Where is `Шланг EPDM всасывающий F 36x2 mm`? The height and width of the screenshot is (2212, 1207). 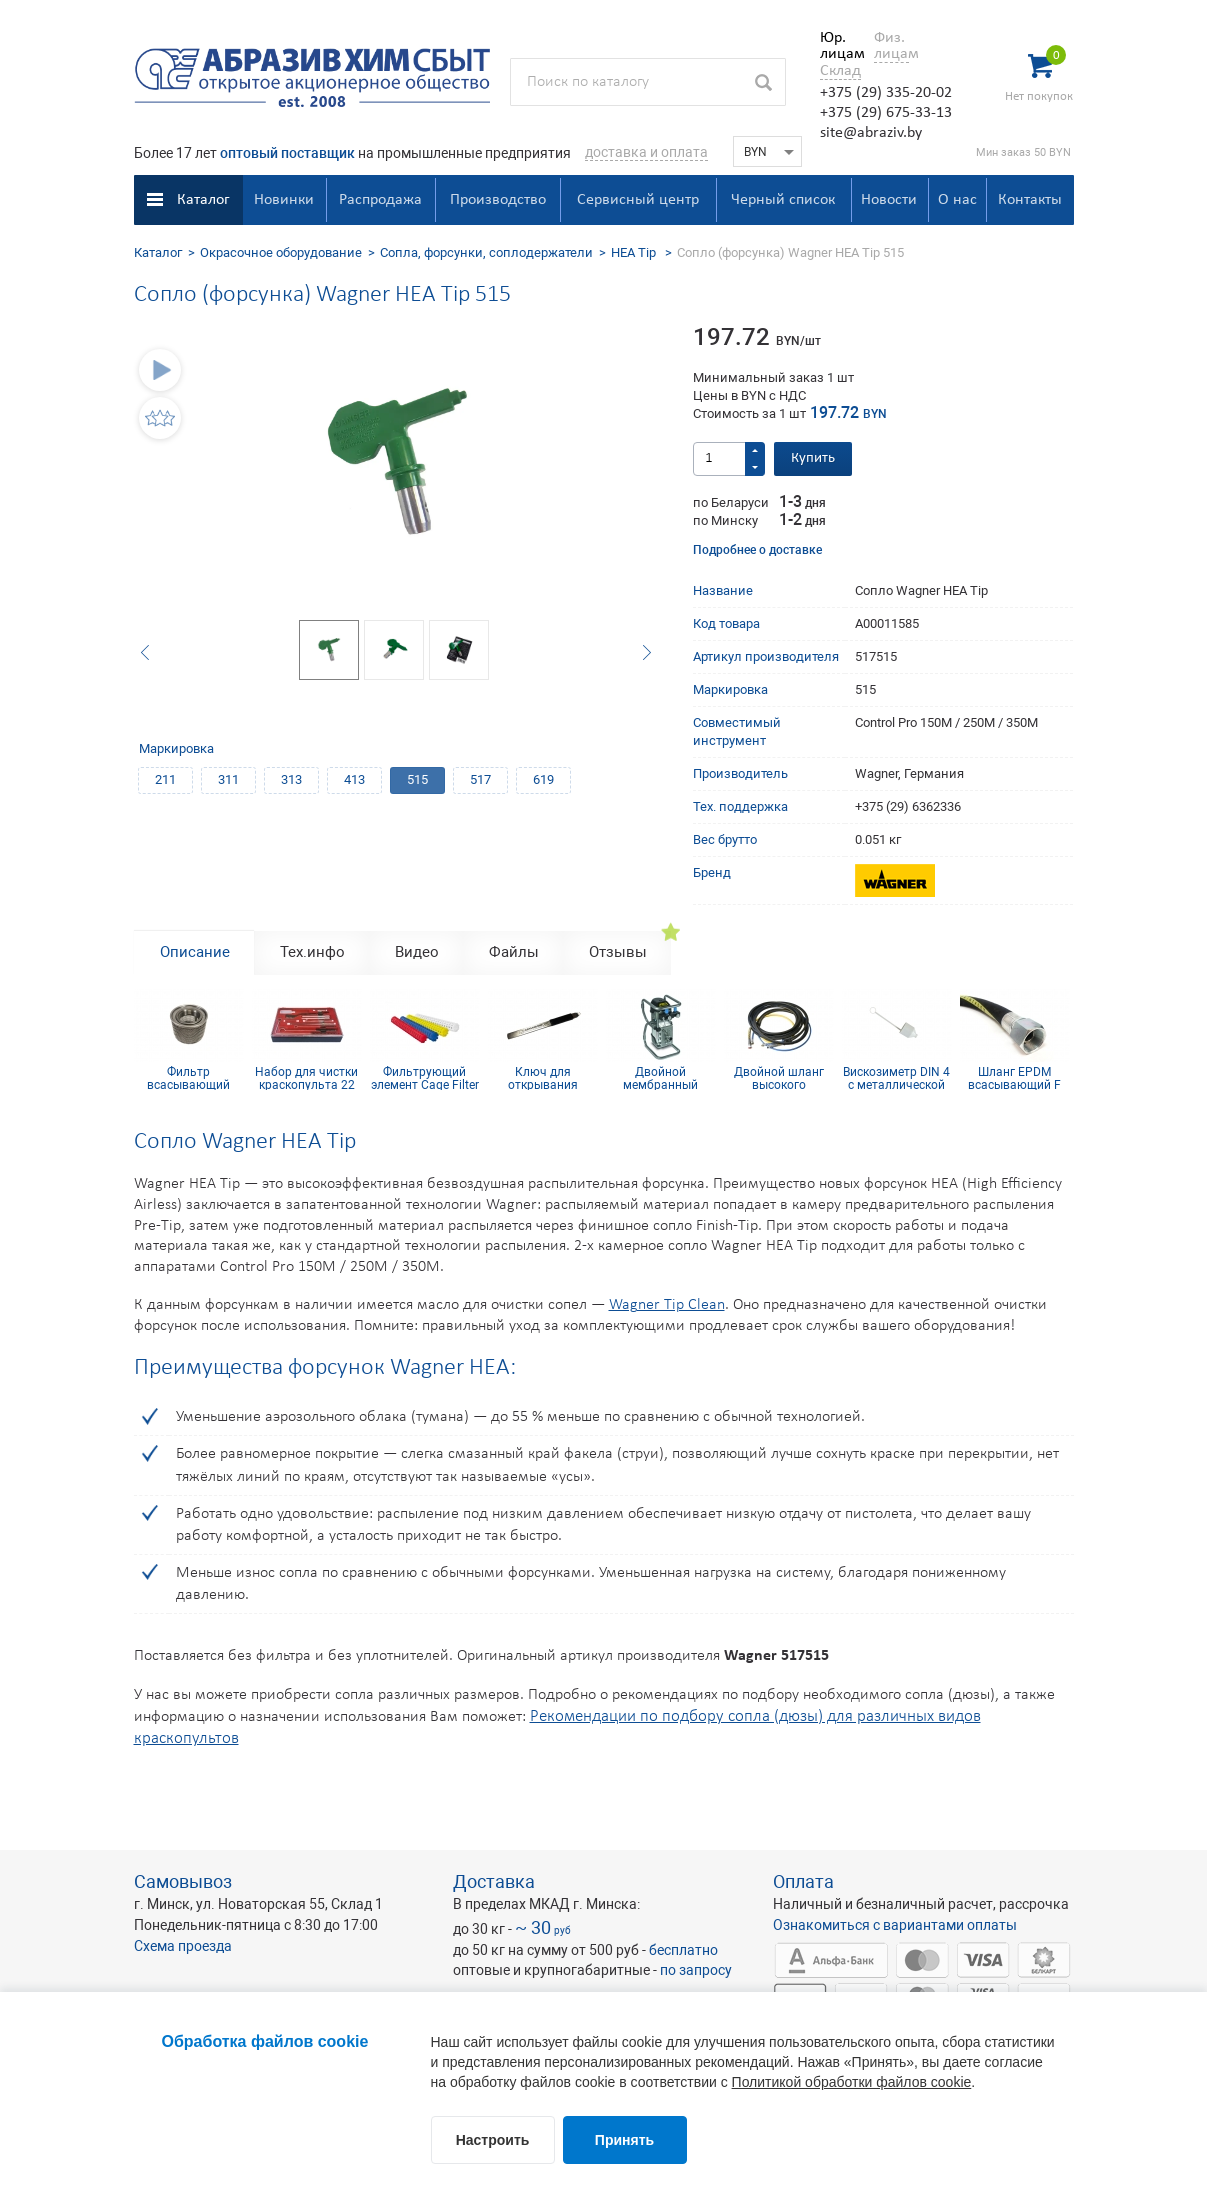
Шланг EPDM всасывающий F 36x2 mm is located at coordinates (1014, 1078).